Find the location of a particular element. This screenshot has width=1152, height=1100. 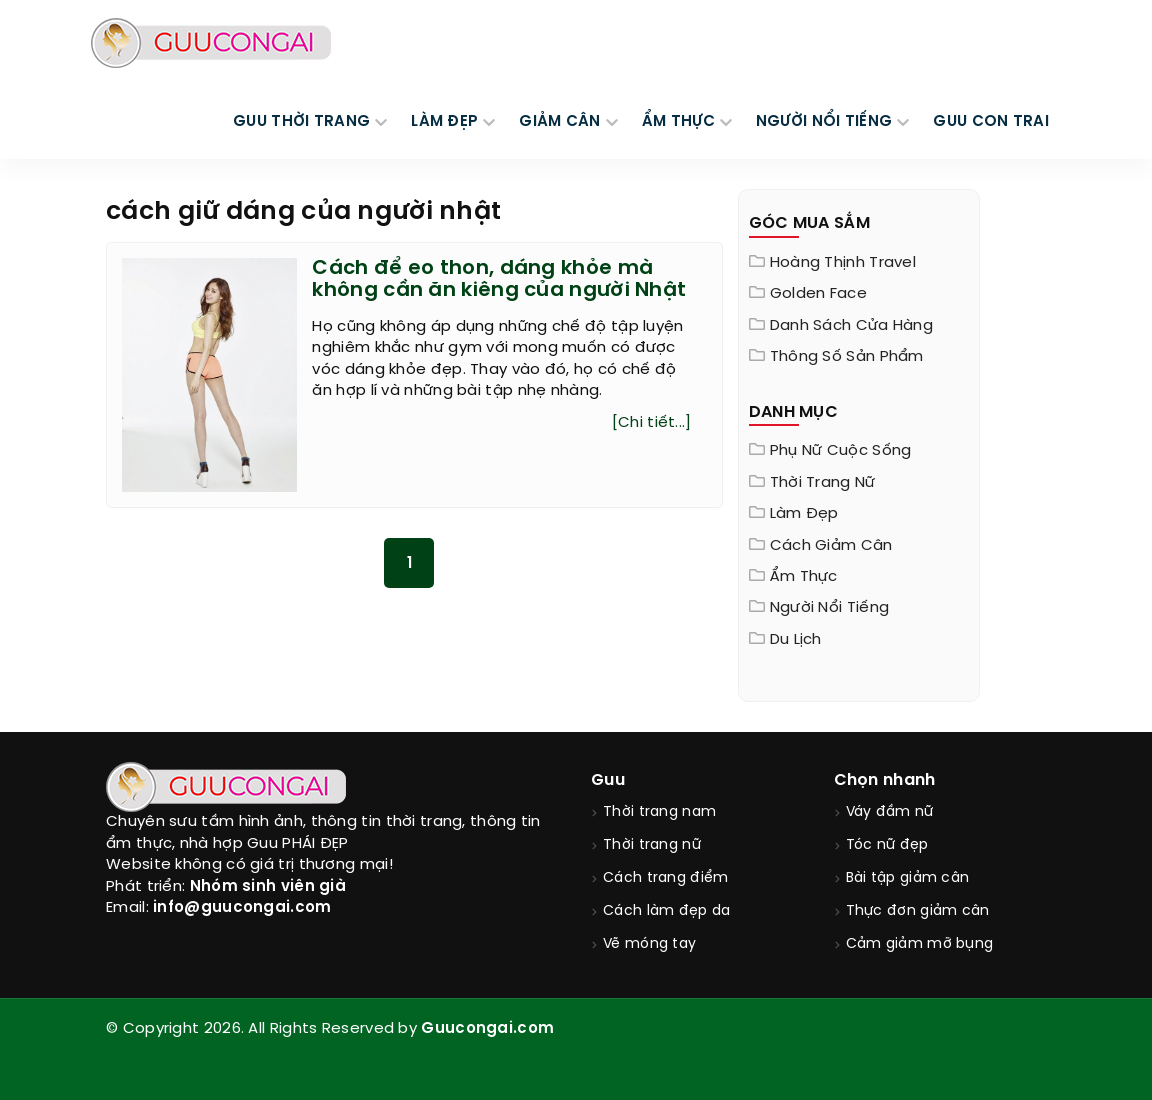

Ẩm thực is located at coordinates (804, 577).